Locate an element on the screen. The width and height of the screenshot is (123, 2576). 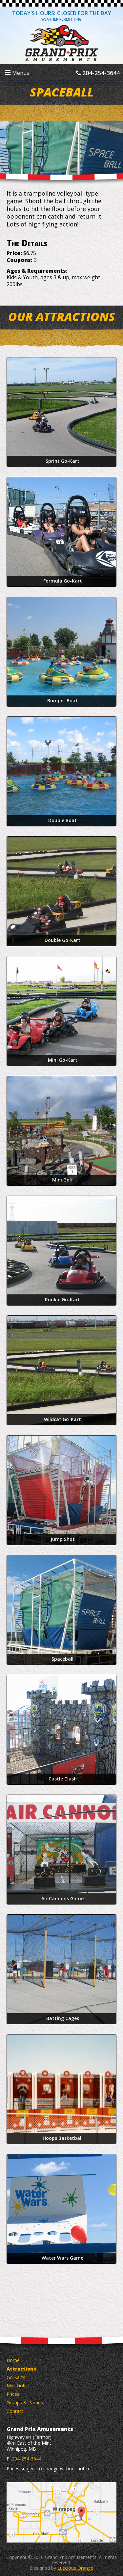
204-254-3644 is located at coordinates (98, 73).